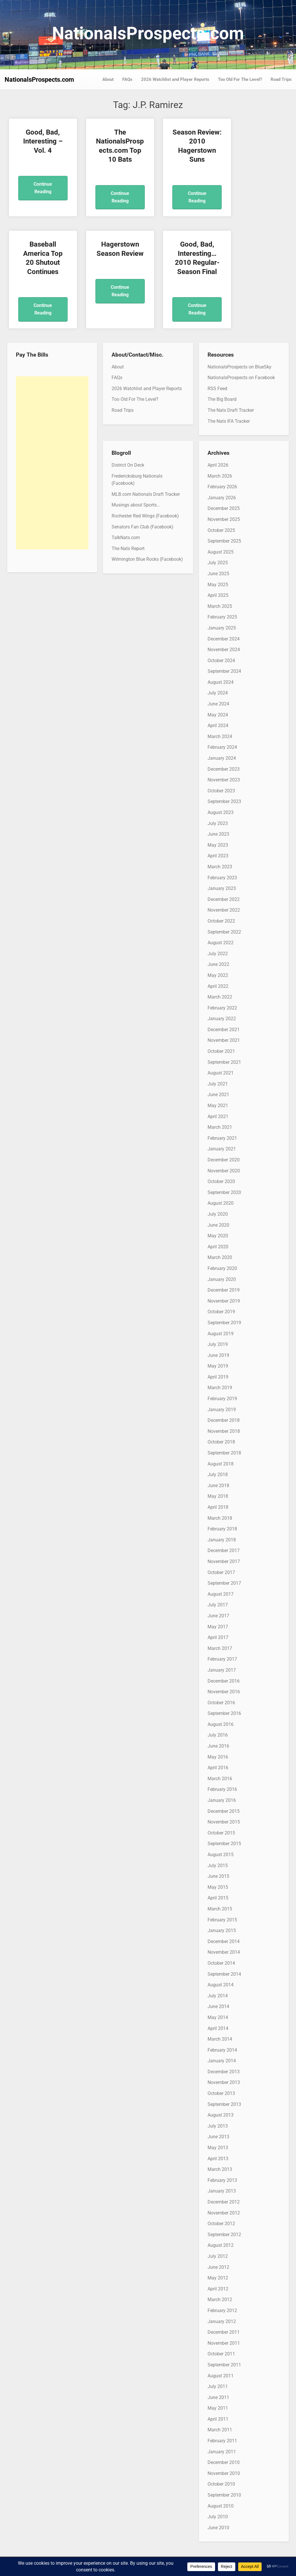  What do you see at coordinates (220, 1518) in the screenshot?
I see `March 2018` at bounding box center [220, 1518].